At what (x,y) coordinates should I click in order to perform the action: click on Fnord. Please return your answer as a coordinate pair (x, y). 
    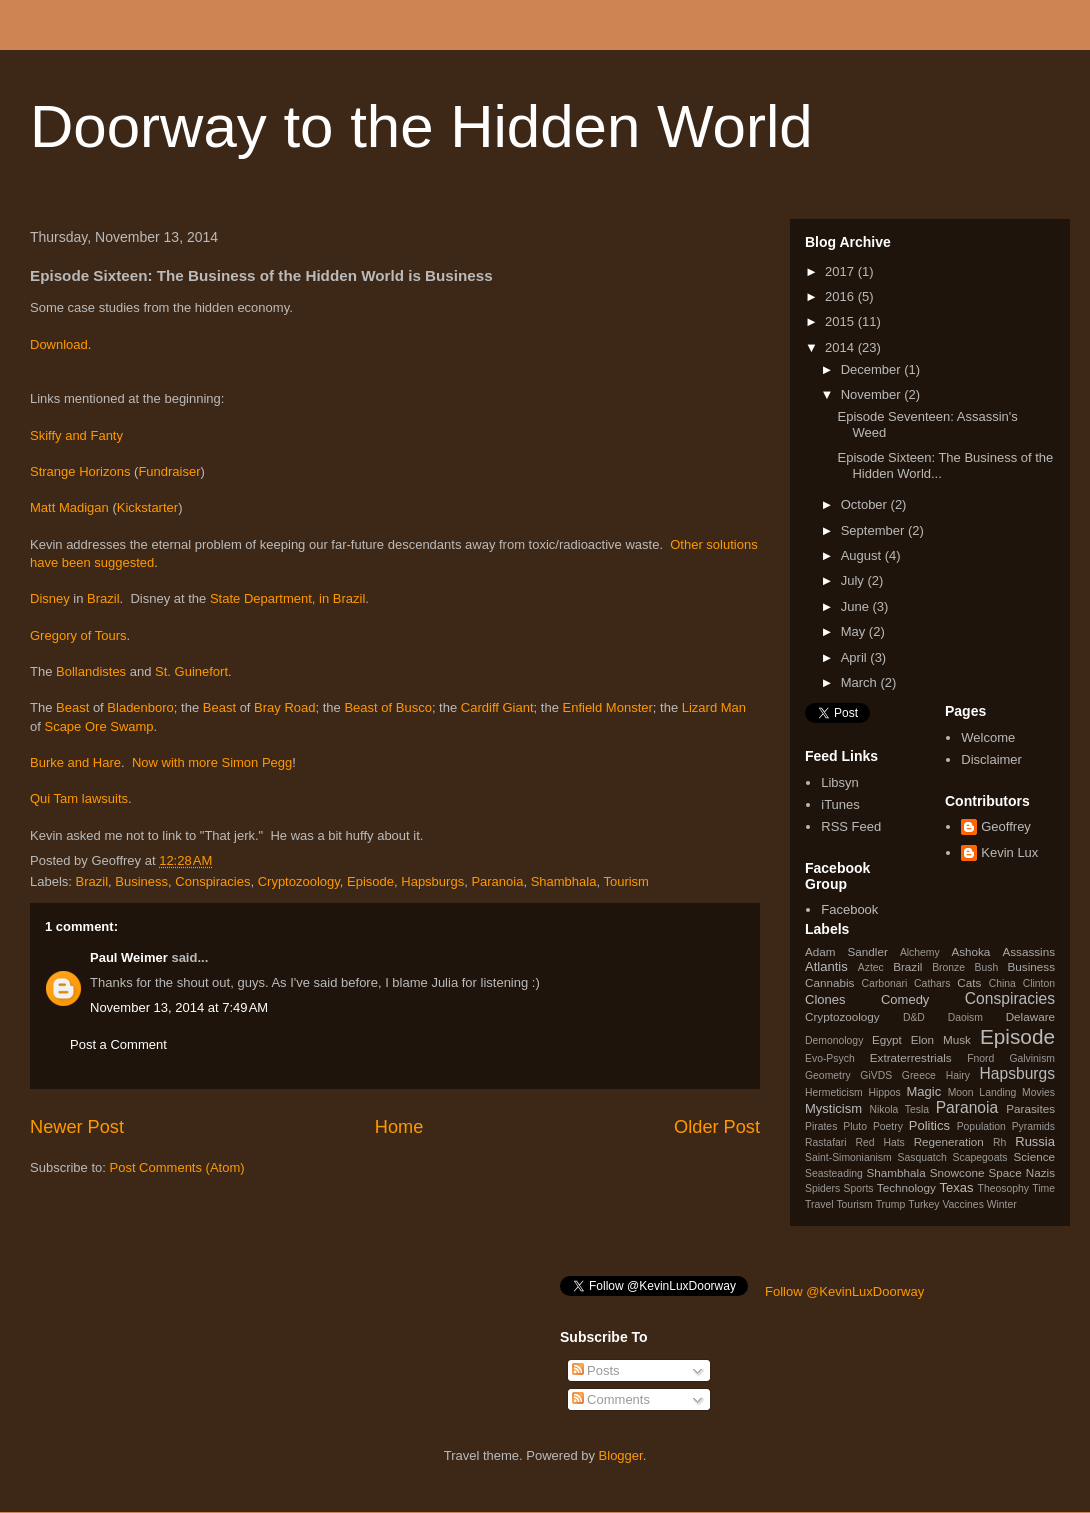
    Looking at the image, I should click on (980, 1058).